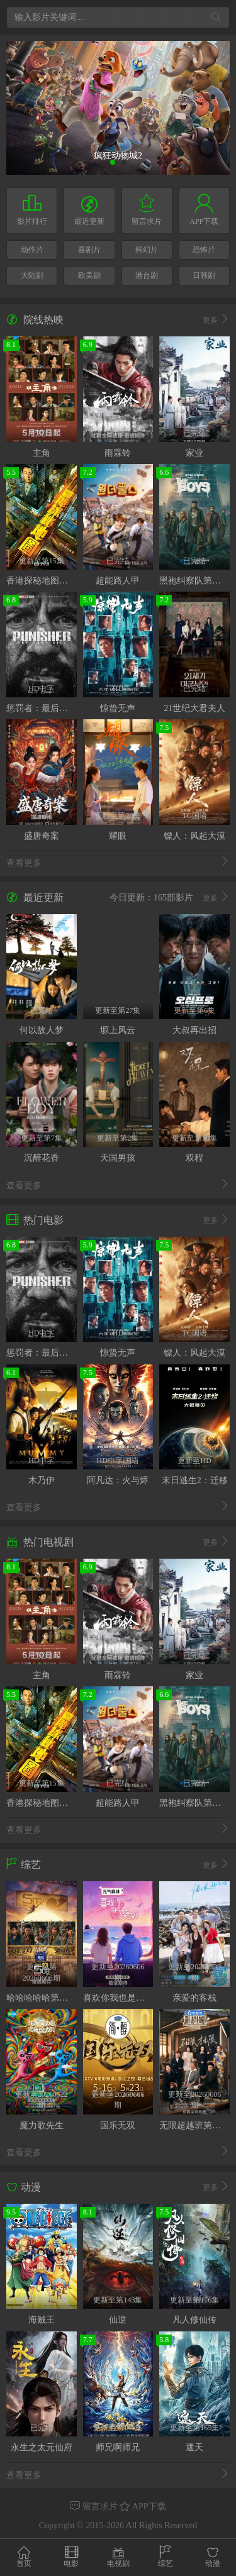 This screenshot has width=236, height=2576. What do you see at coordinates (41, 836) in the screenshot?
I see `盛唐奇案` at bounding box center [41, 836].